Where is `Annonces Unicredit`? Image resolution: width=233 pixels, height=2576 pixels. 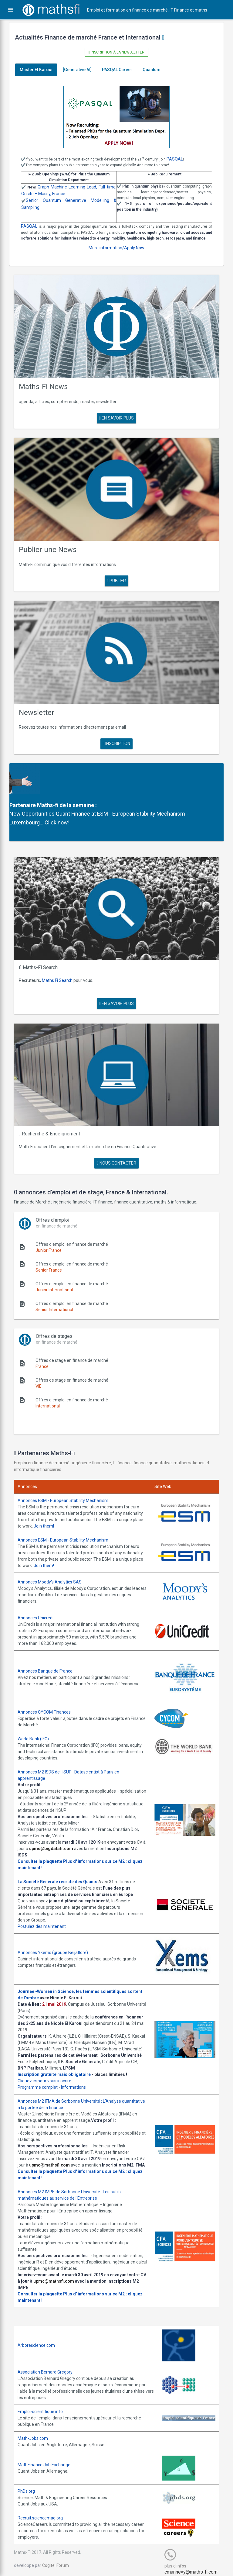
Annonces Unicredit is located at coordinates (40, 1601).